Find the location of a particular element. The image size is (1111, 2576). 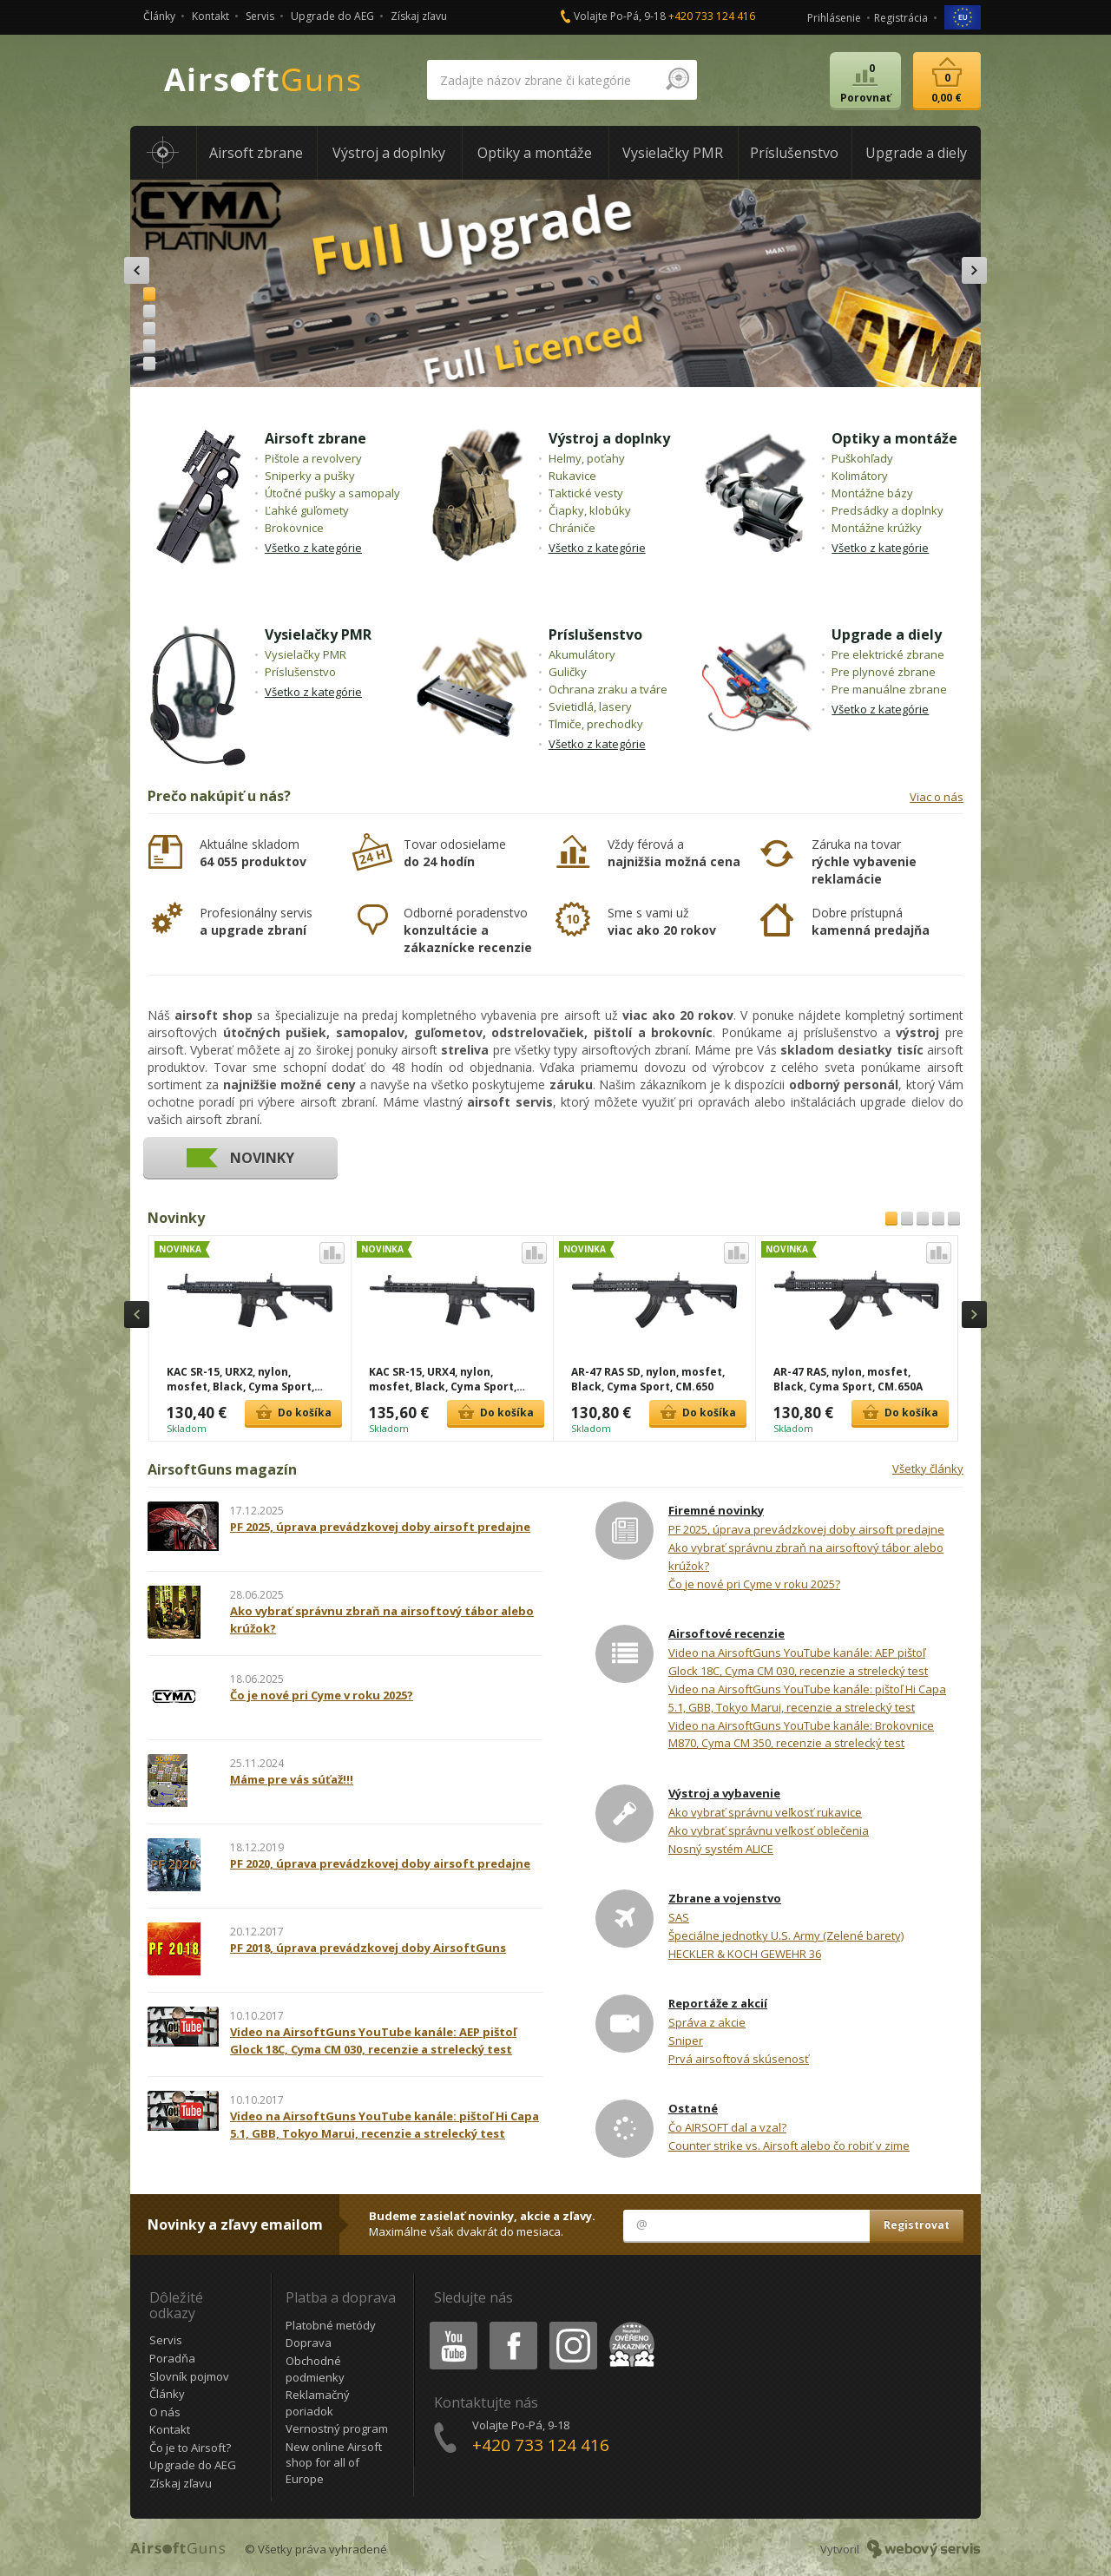

Youtube is located at coordinates (448, 2325).